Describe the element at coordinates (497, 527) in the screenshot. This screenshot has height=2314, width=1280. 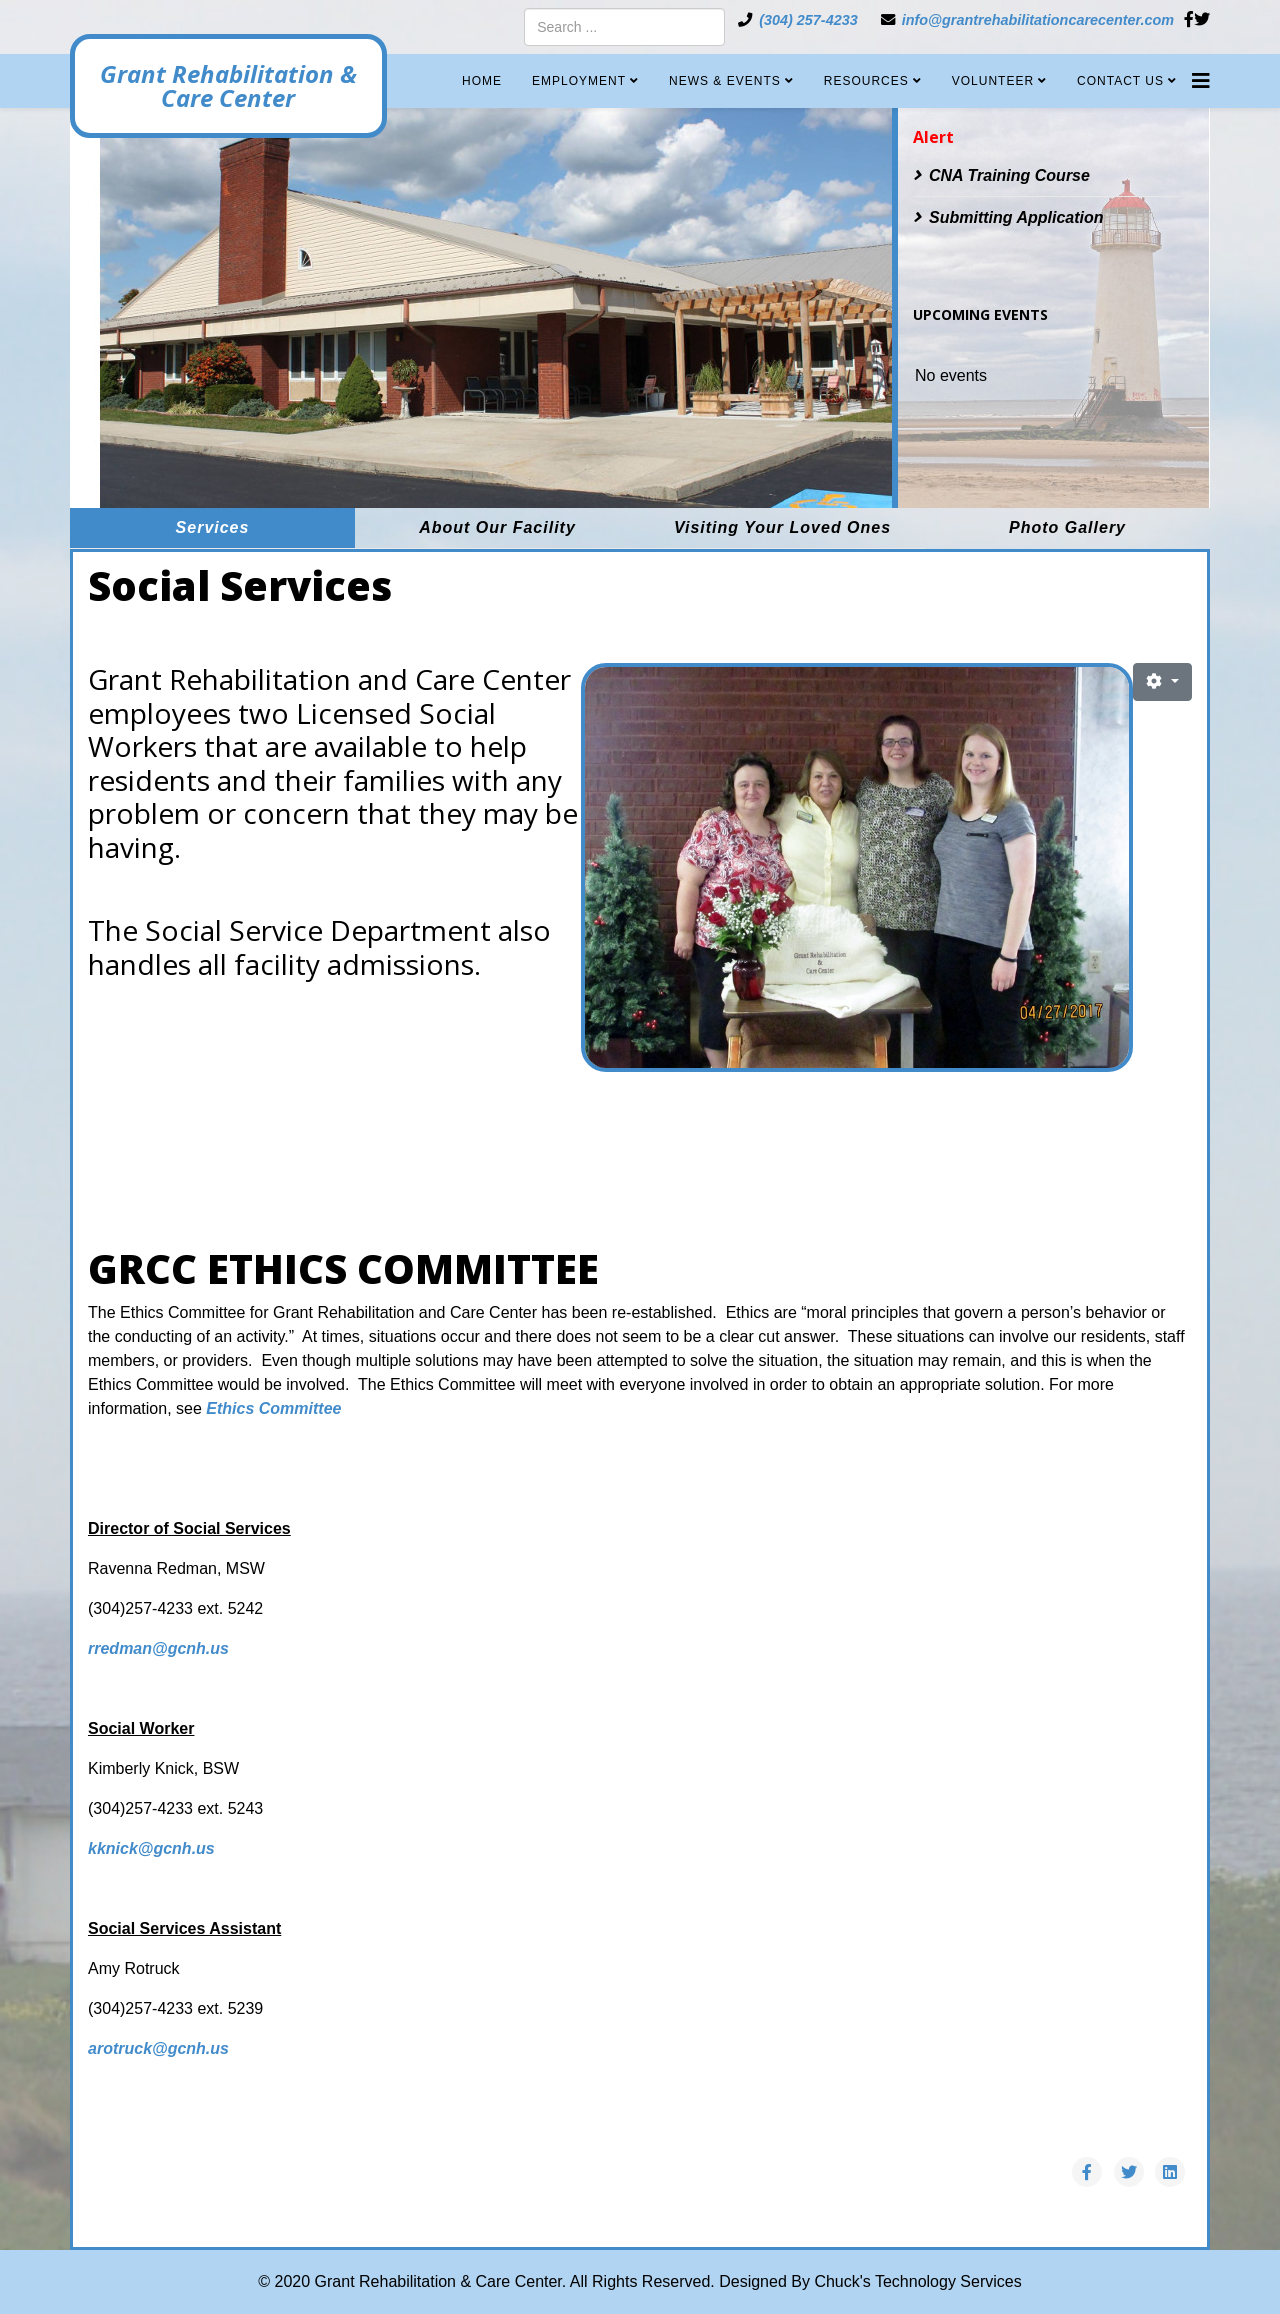
I see `About Our Facility` at that location.